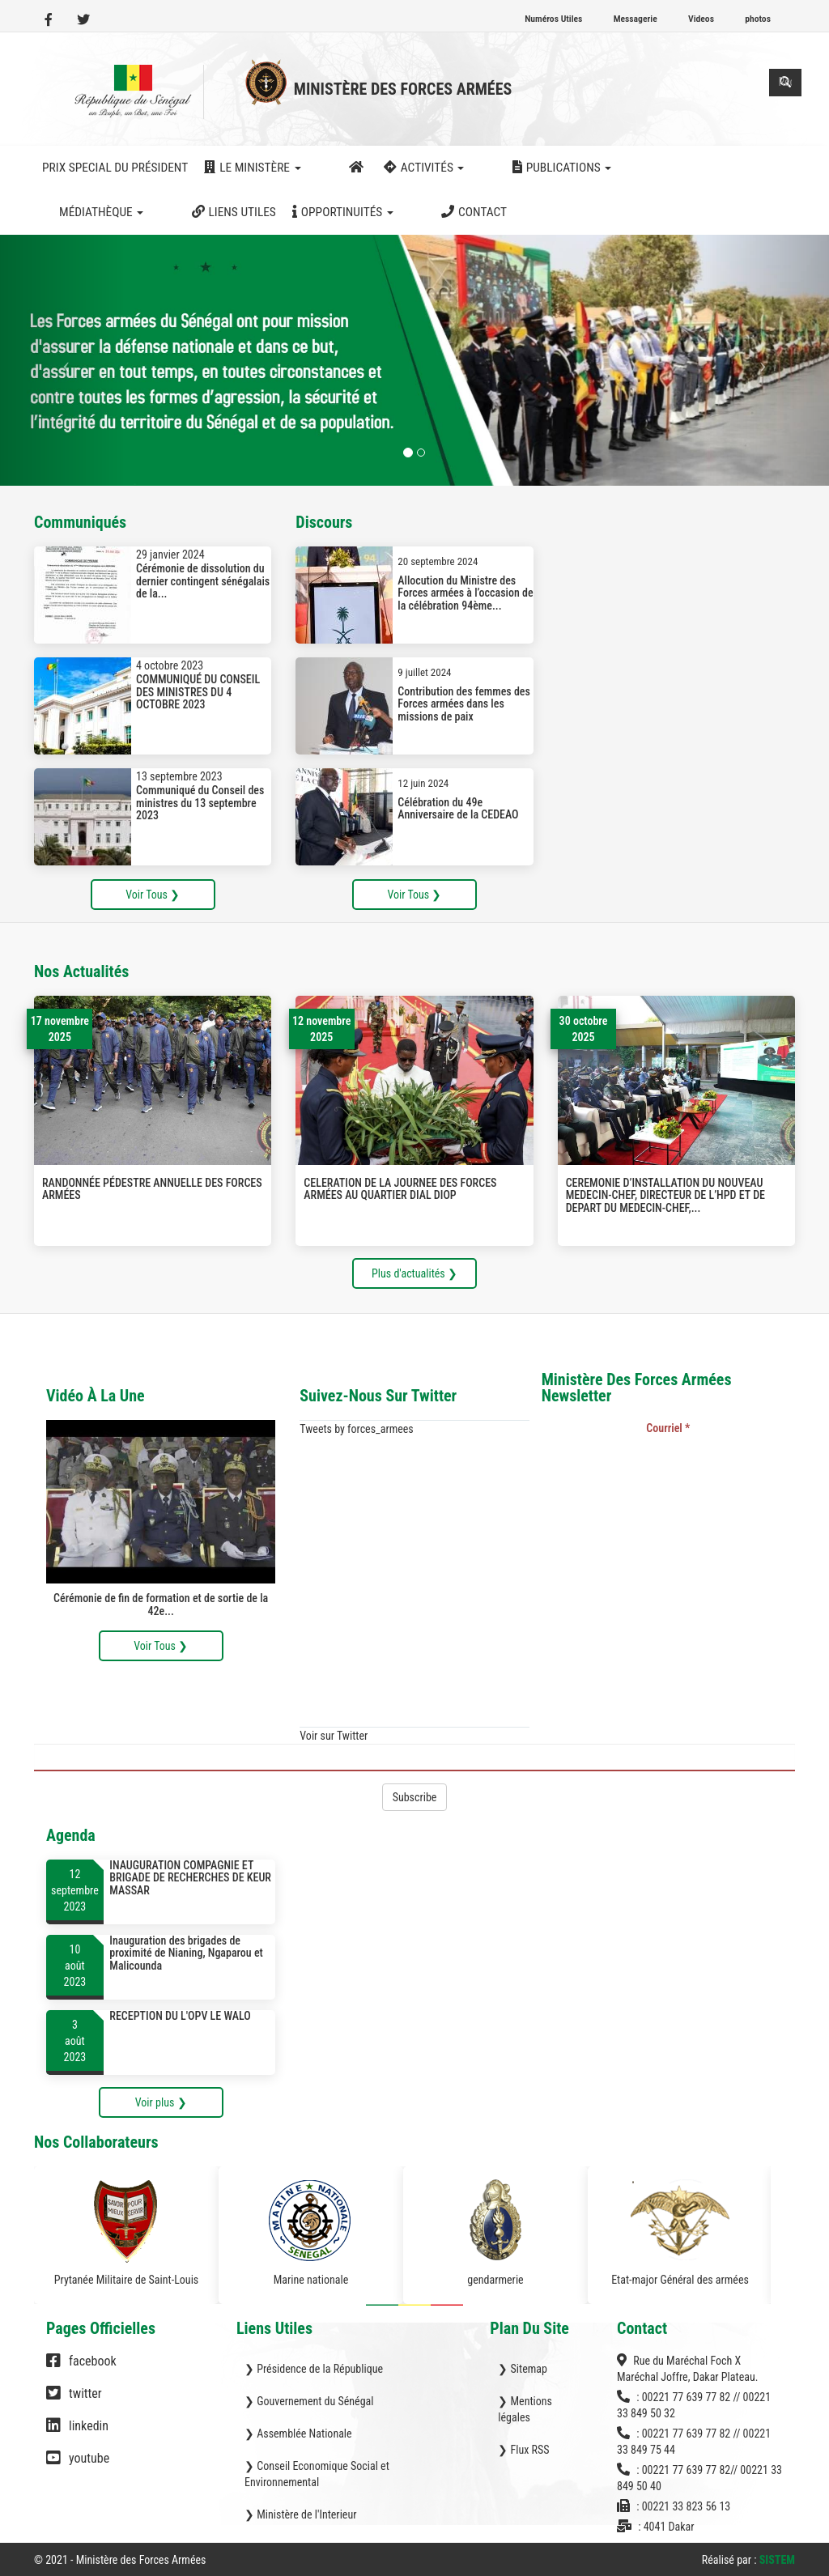 Image resolution: width=829 pixels, height=2576 pixels. Describe the element at coordinates (203, 581) in the screenshot. I see `Cérémonie de dissolution du dernier contingent sénégalais de la...` at that location.